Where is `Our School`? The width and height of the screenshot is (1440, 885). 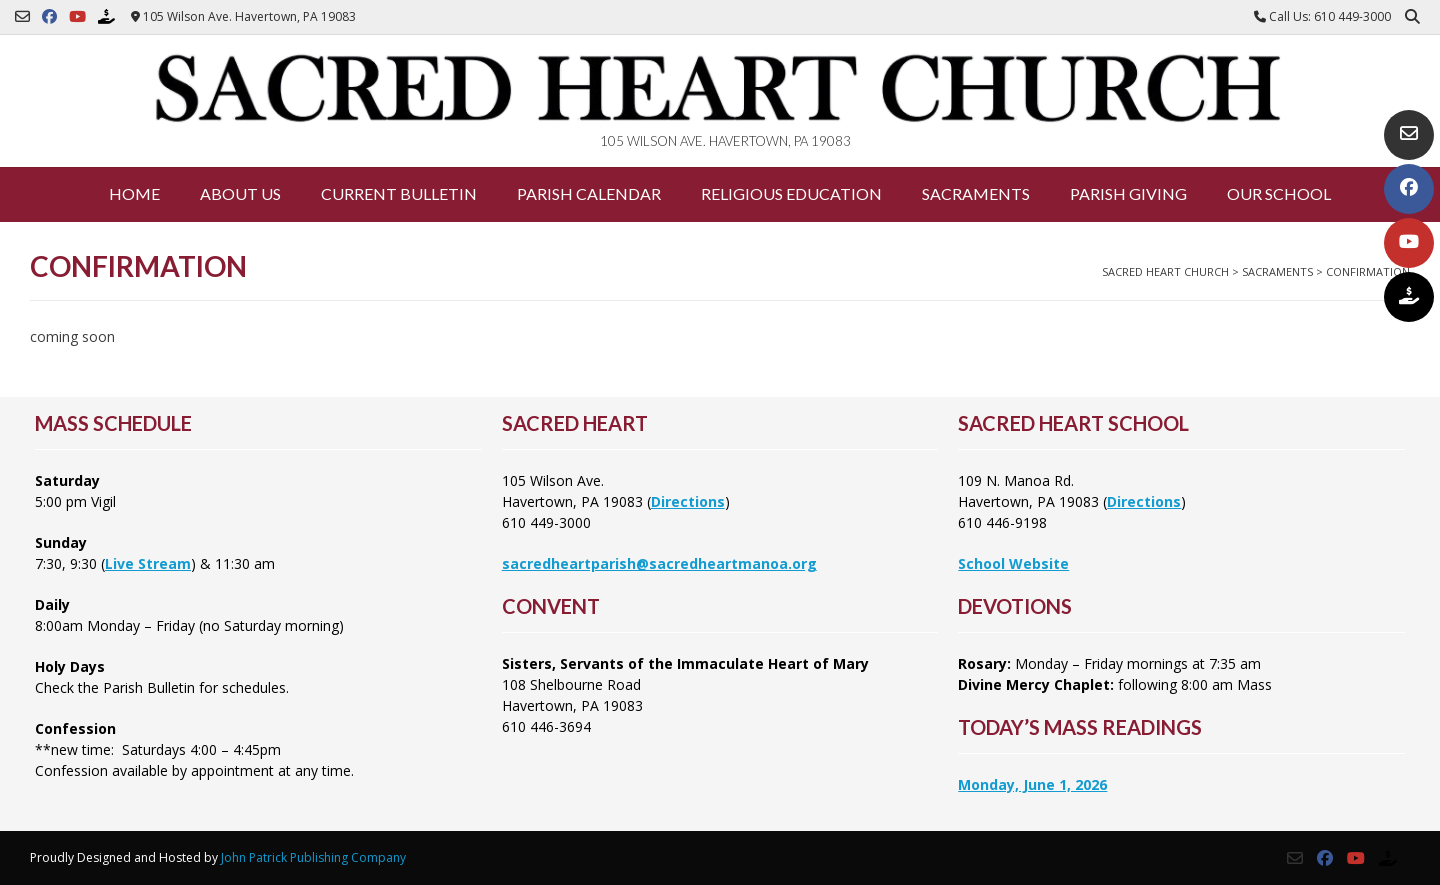
Our School is located at coordinates (1279, 193).